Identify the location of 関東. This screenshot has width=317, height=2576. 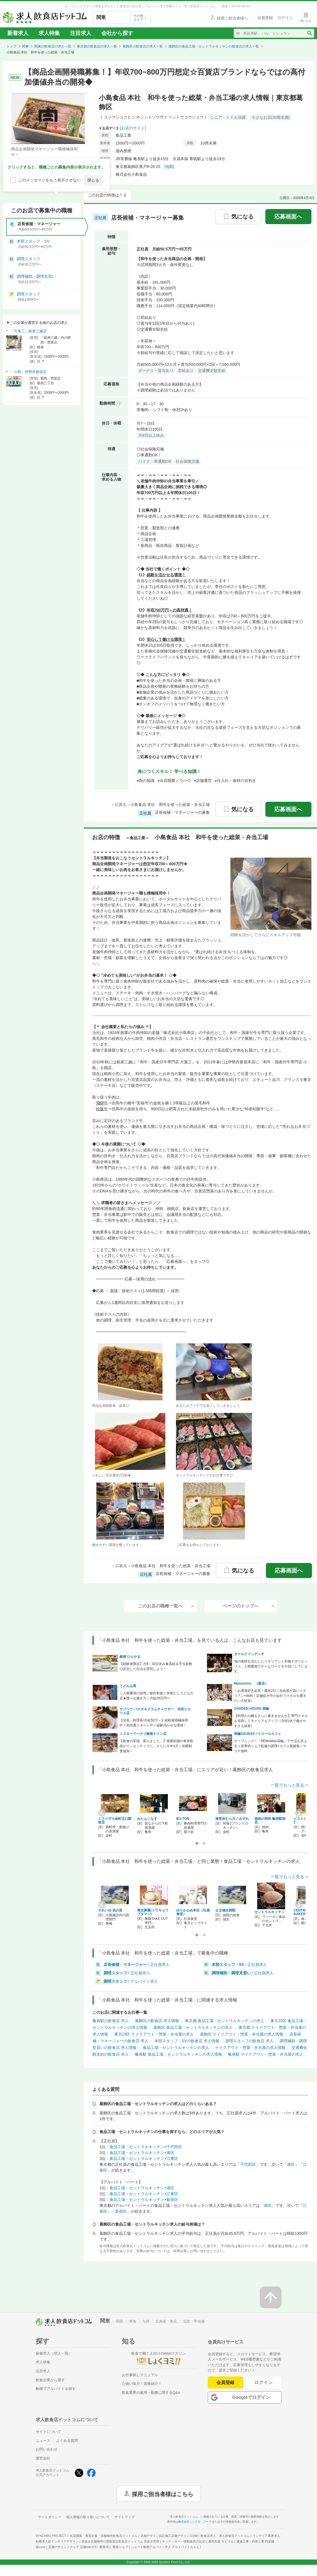
(25, 46).